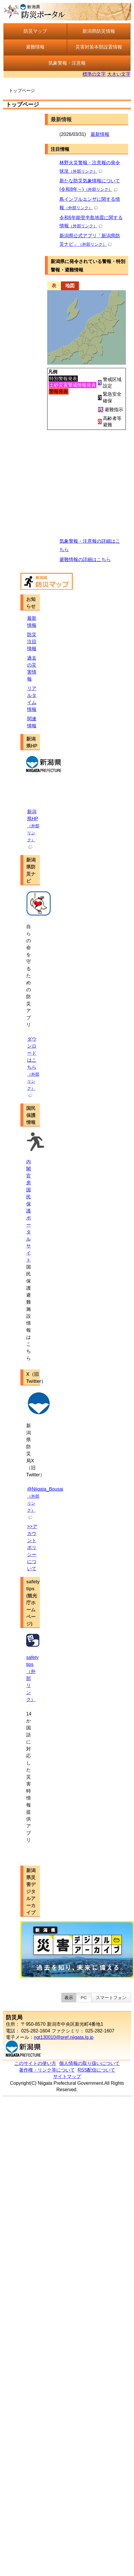 This screenshot has width=134, height=2576. I want to click on このサイトの使い方, so click(35, 2063).